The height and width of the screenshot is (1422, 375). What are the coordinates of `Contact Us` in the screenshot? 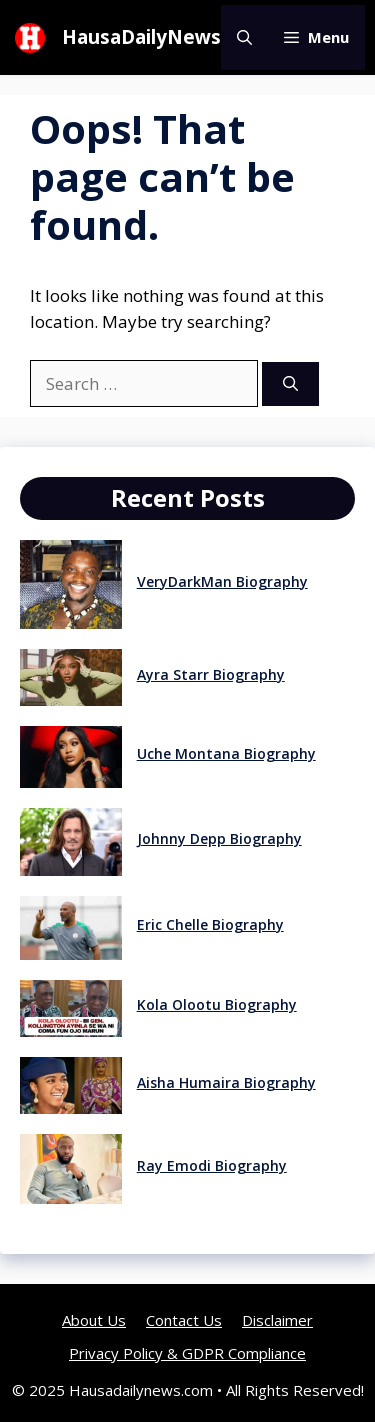 It's located at (184, 1320).